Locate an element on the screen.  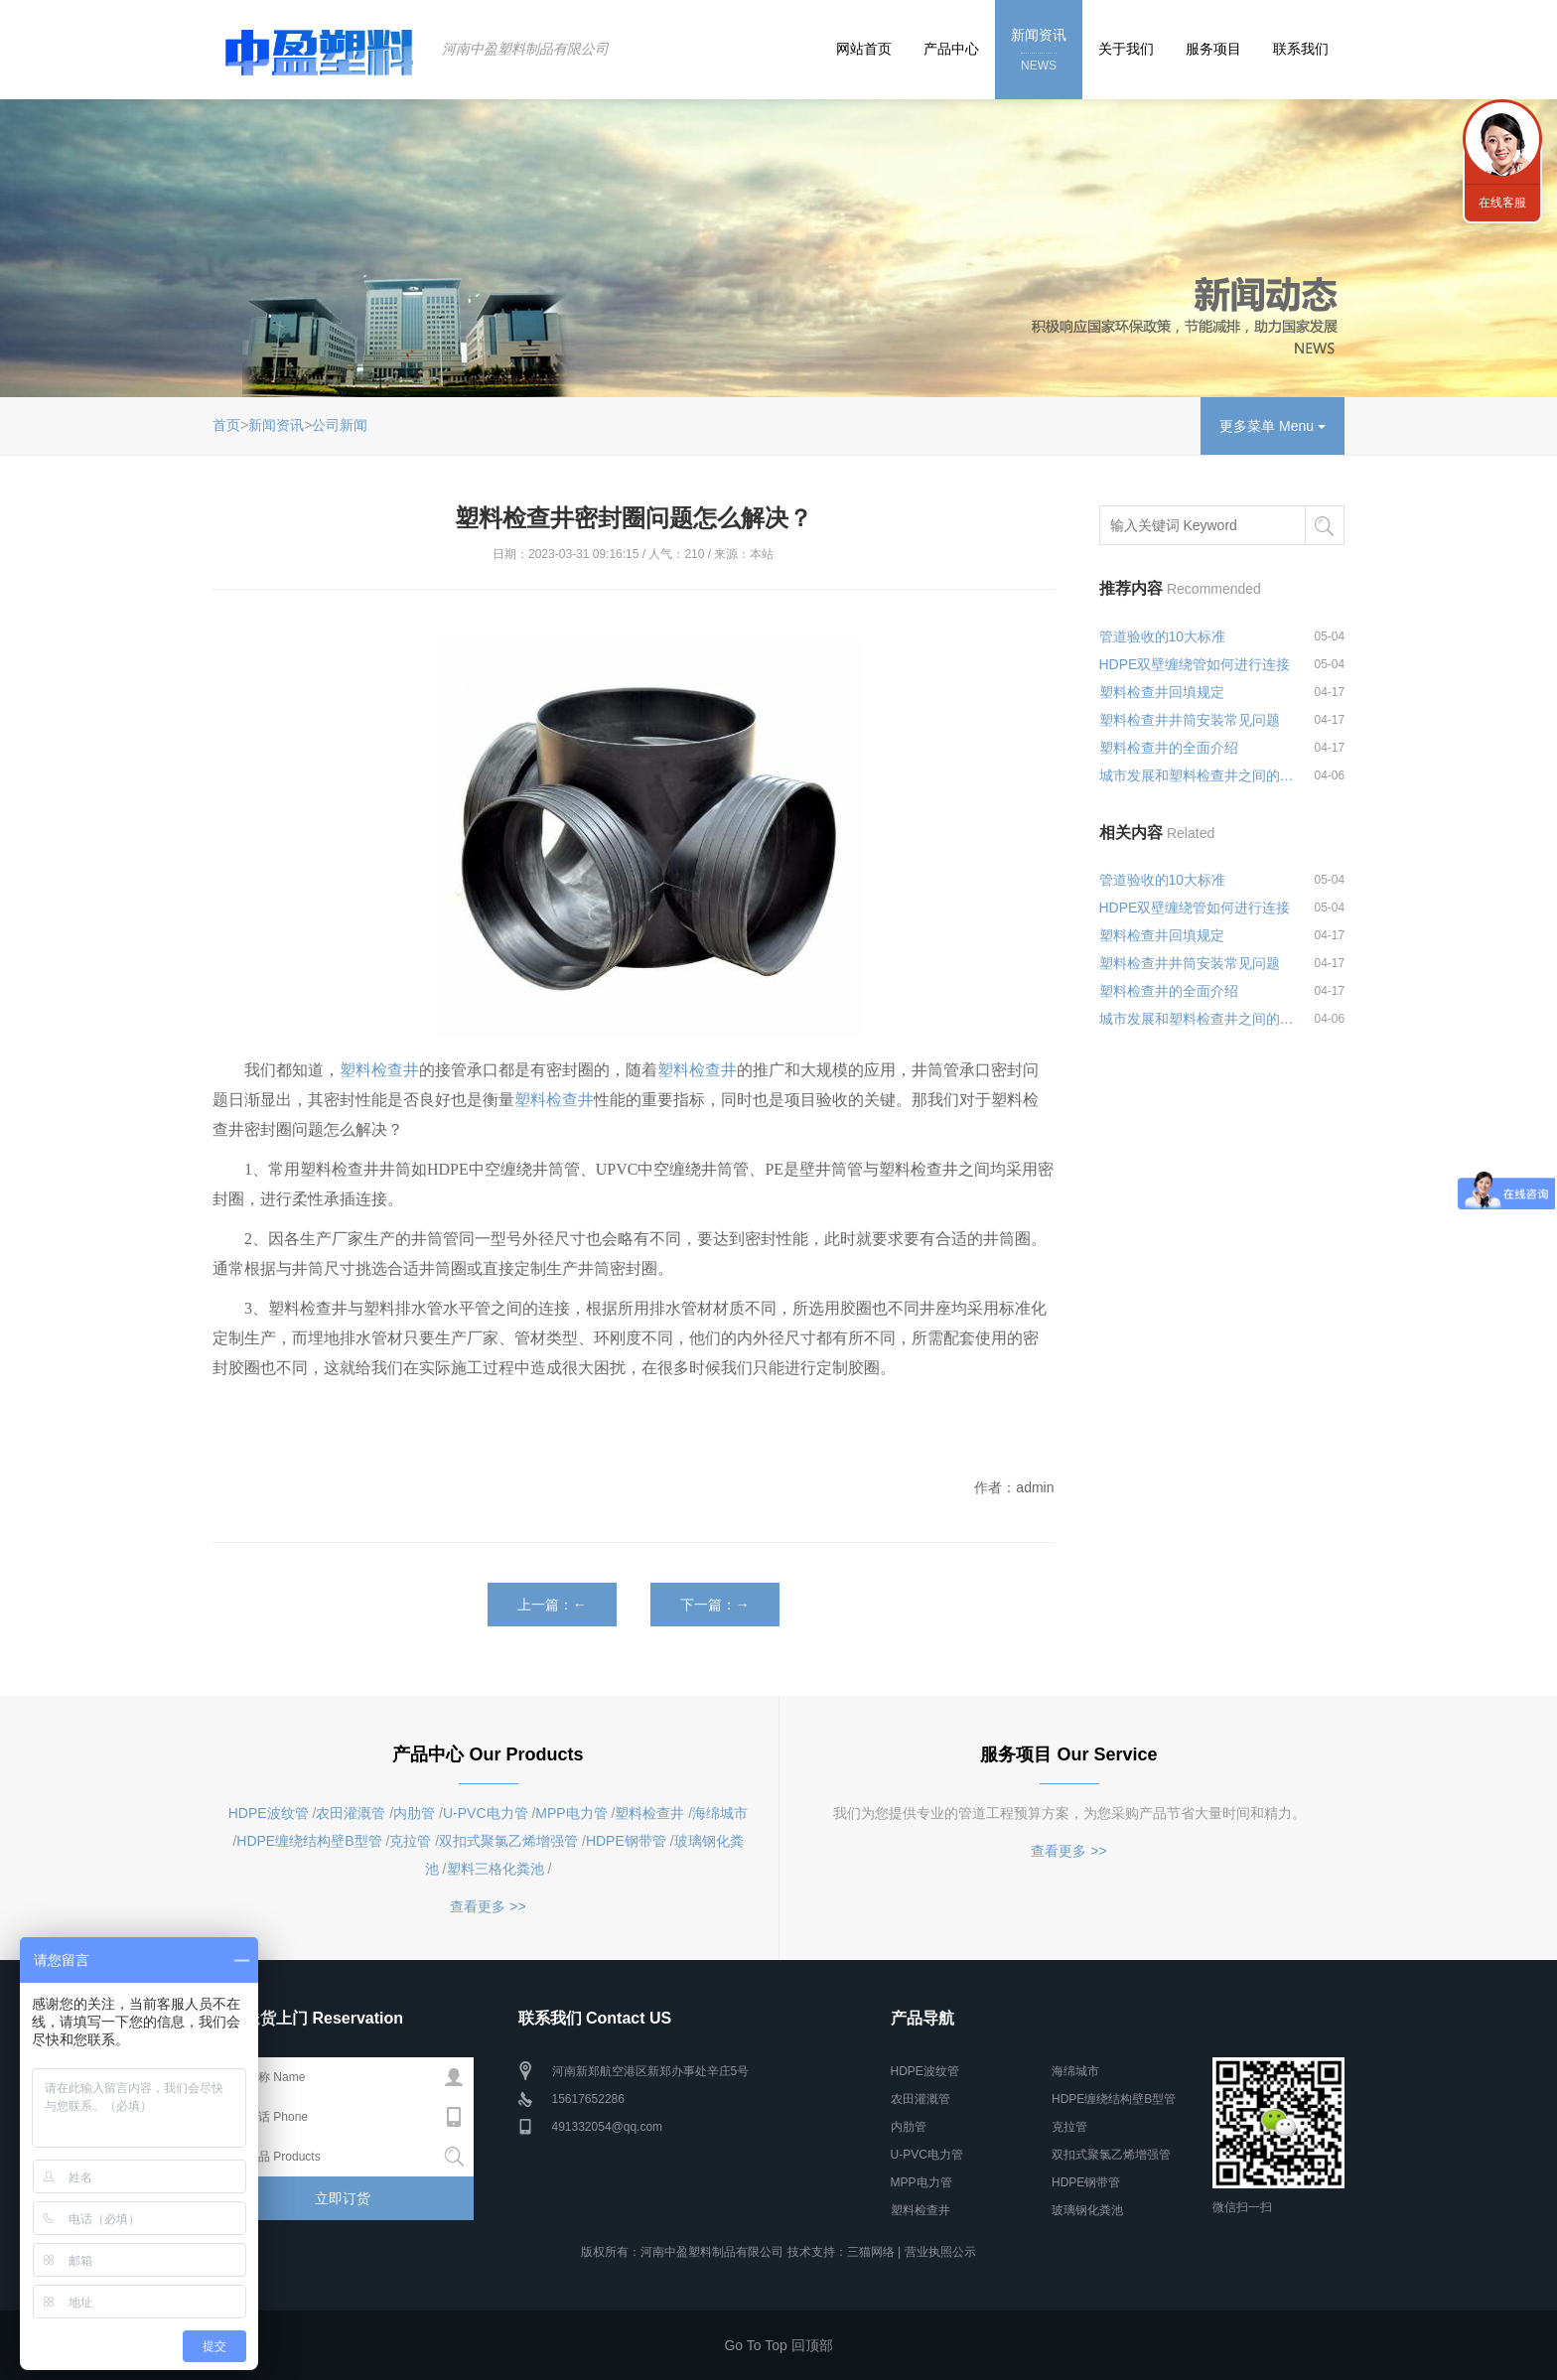
HDPE钢带管 is located at coordinates (626, 1841).